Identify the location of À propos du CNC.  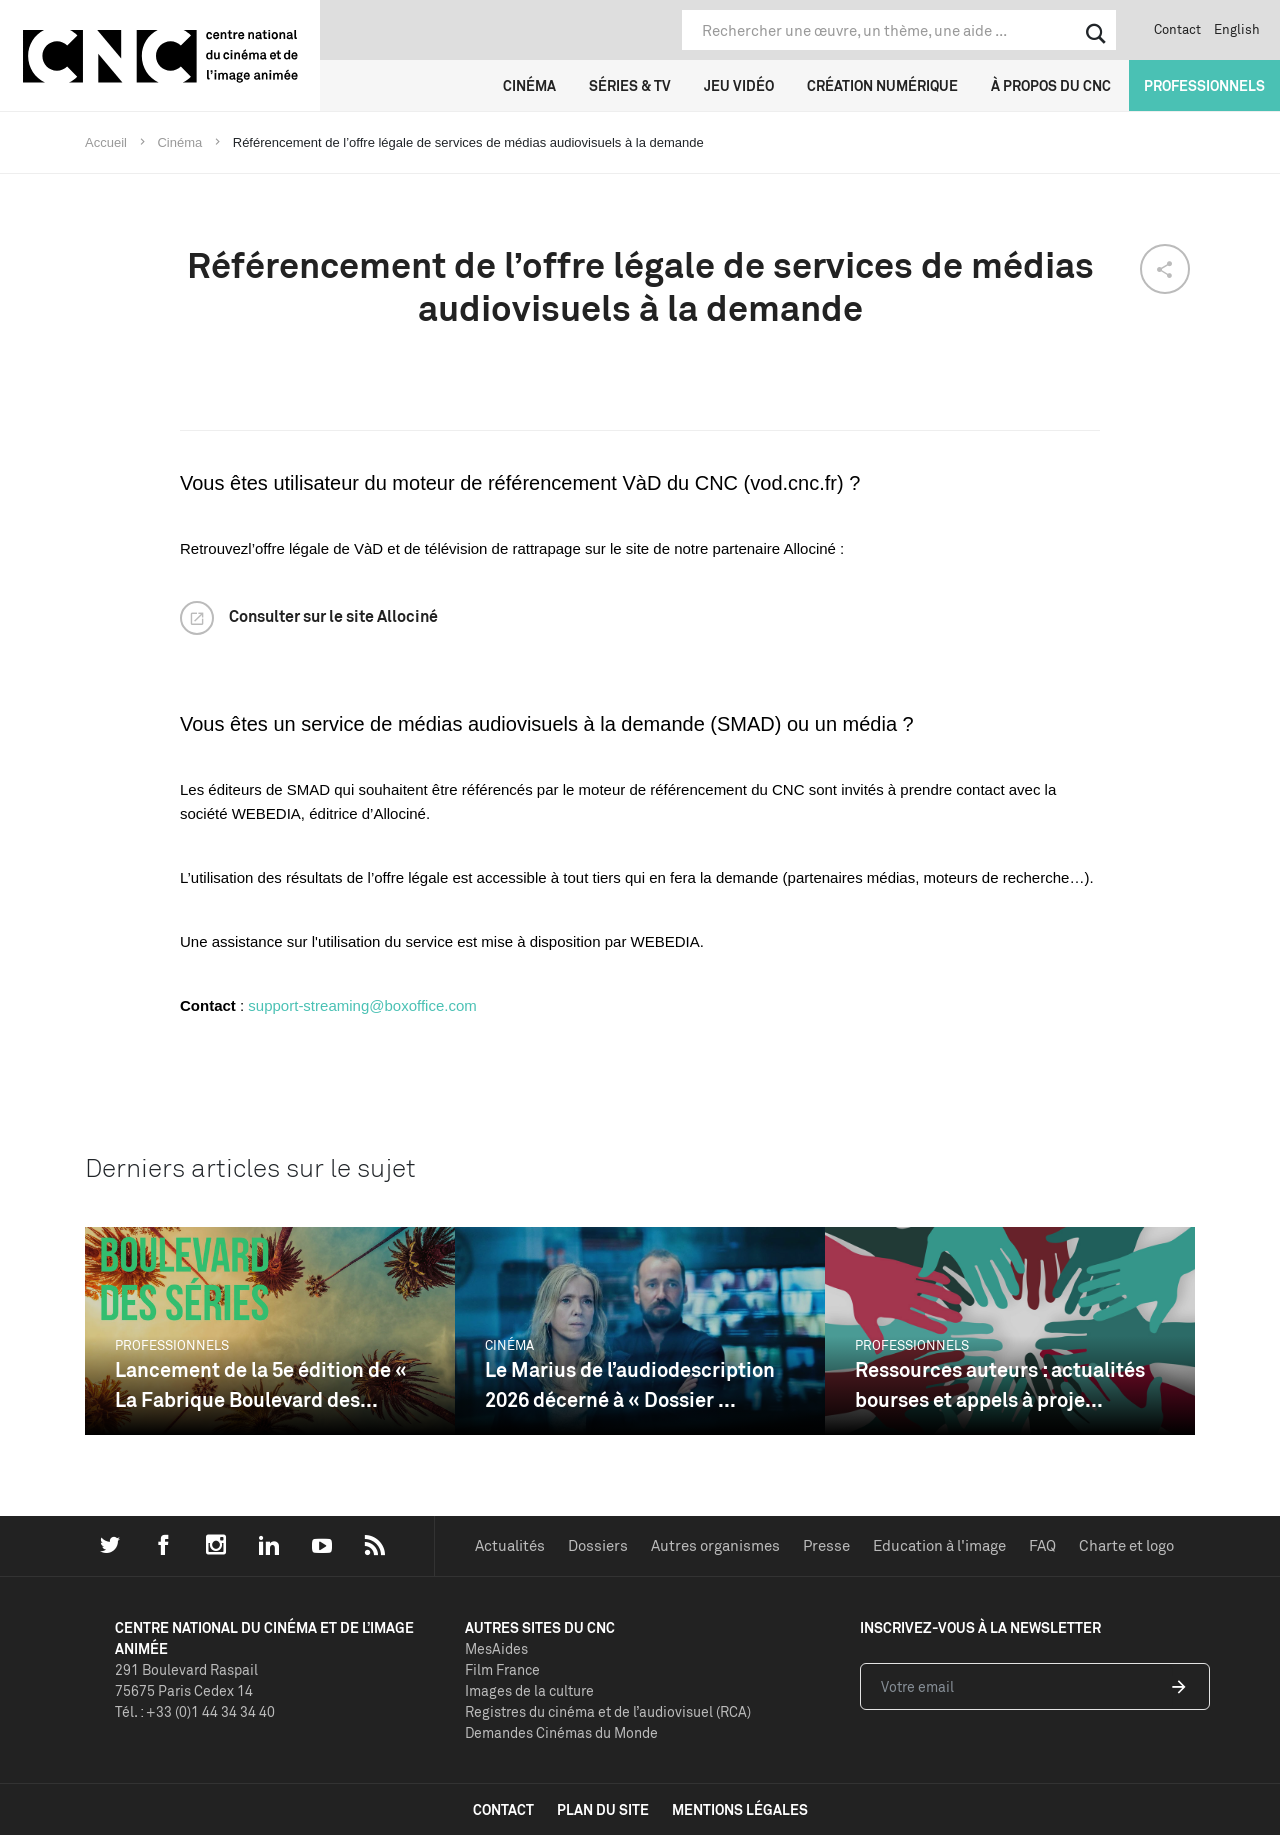
(1051, 85).